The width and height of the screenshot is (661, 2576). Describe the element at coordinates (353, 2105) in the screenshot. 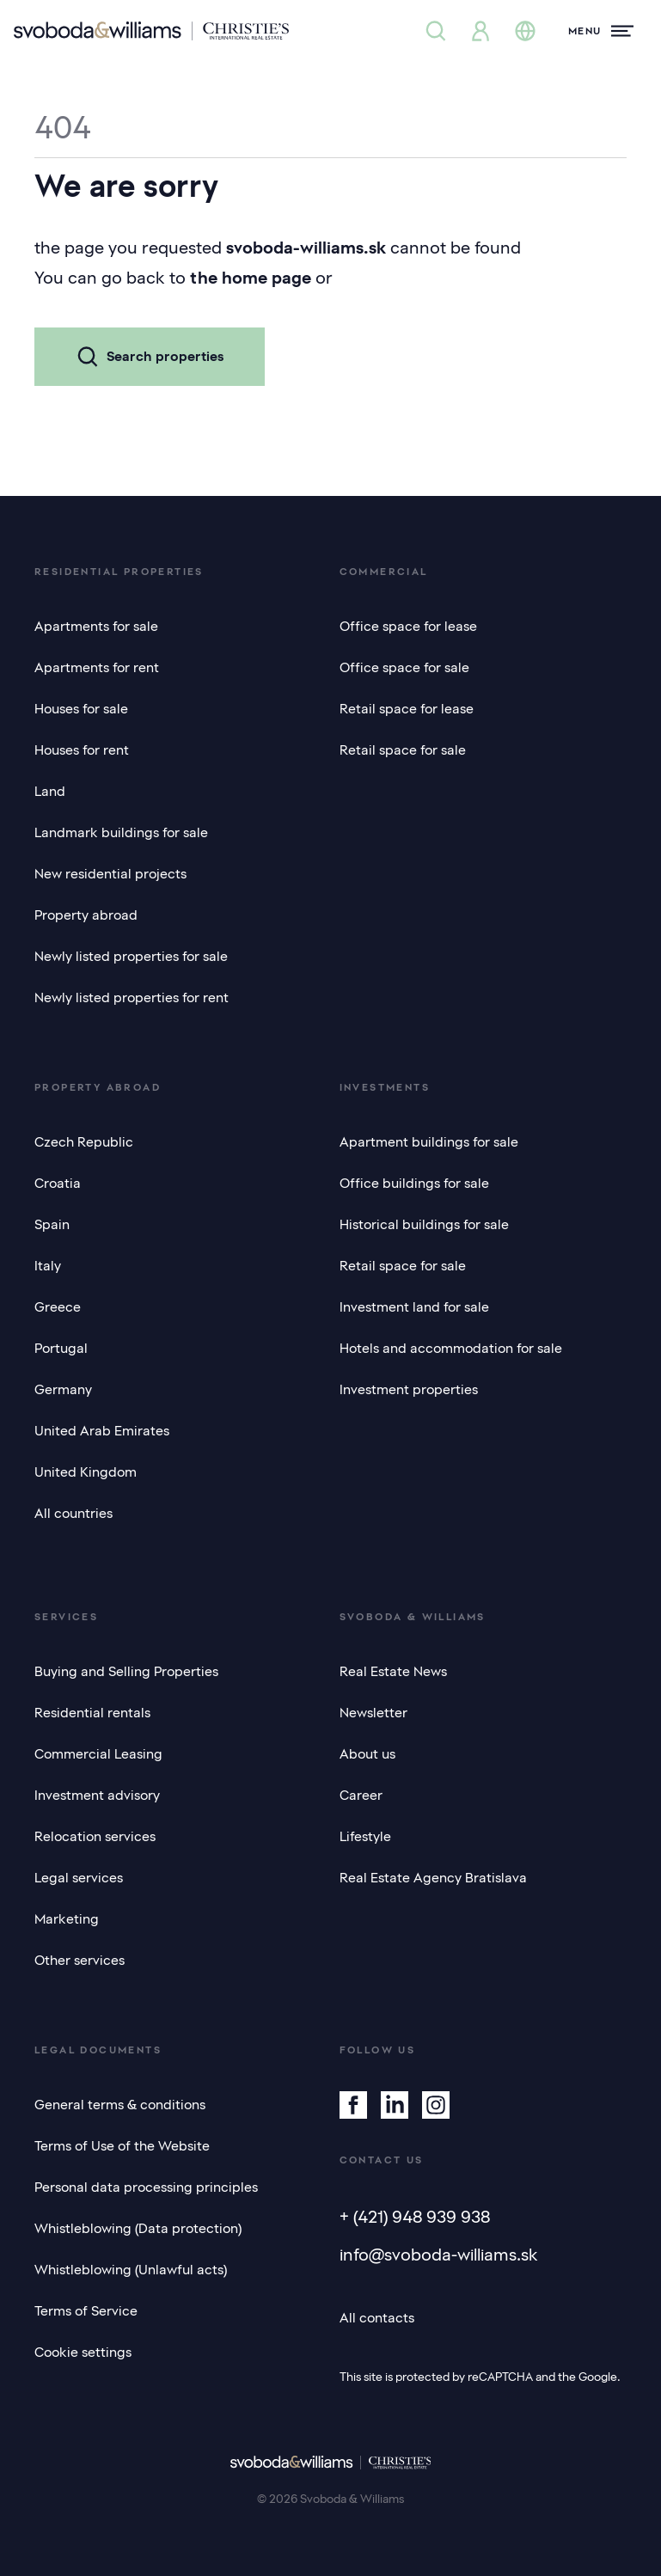

I see `[Facebook]` at that location.